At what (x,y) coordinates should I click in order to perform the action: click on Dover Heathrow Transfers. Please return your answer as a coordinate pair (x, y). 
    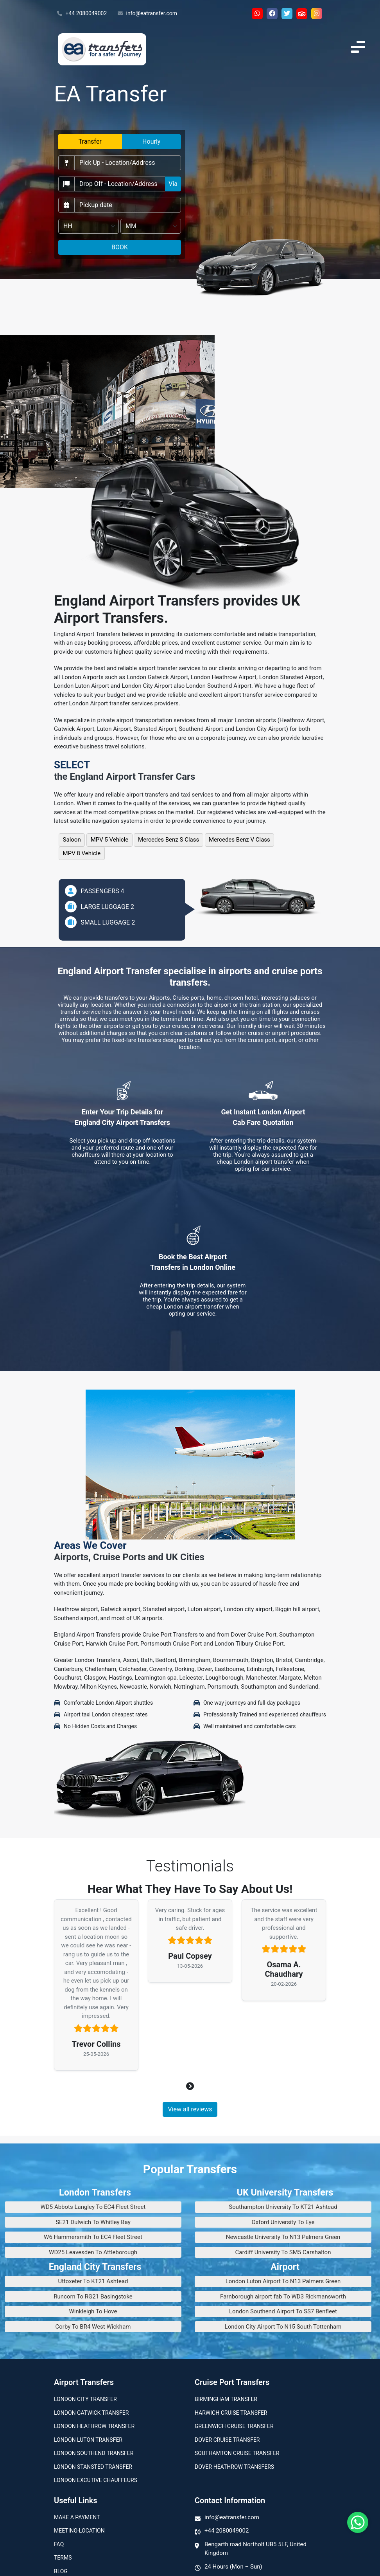
    Looking at the image, I should click on (234, 2467).